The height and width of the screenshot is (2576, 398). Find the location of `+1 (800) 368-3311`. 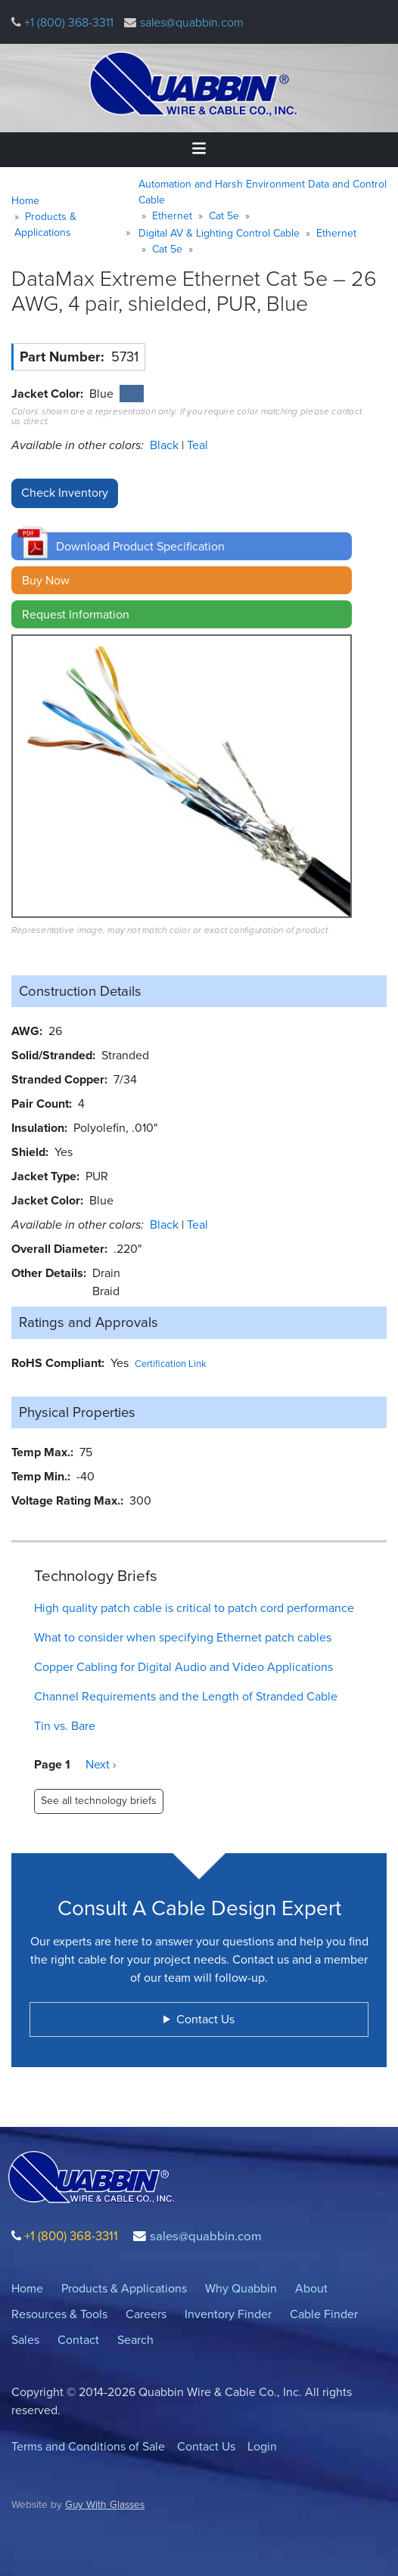

+1 (800) 368-3311 is located at coordinates (67, 22).